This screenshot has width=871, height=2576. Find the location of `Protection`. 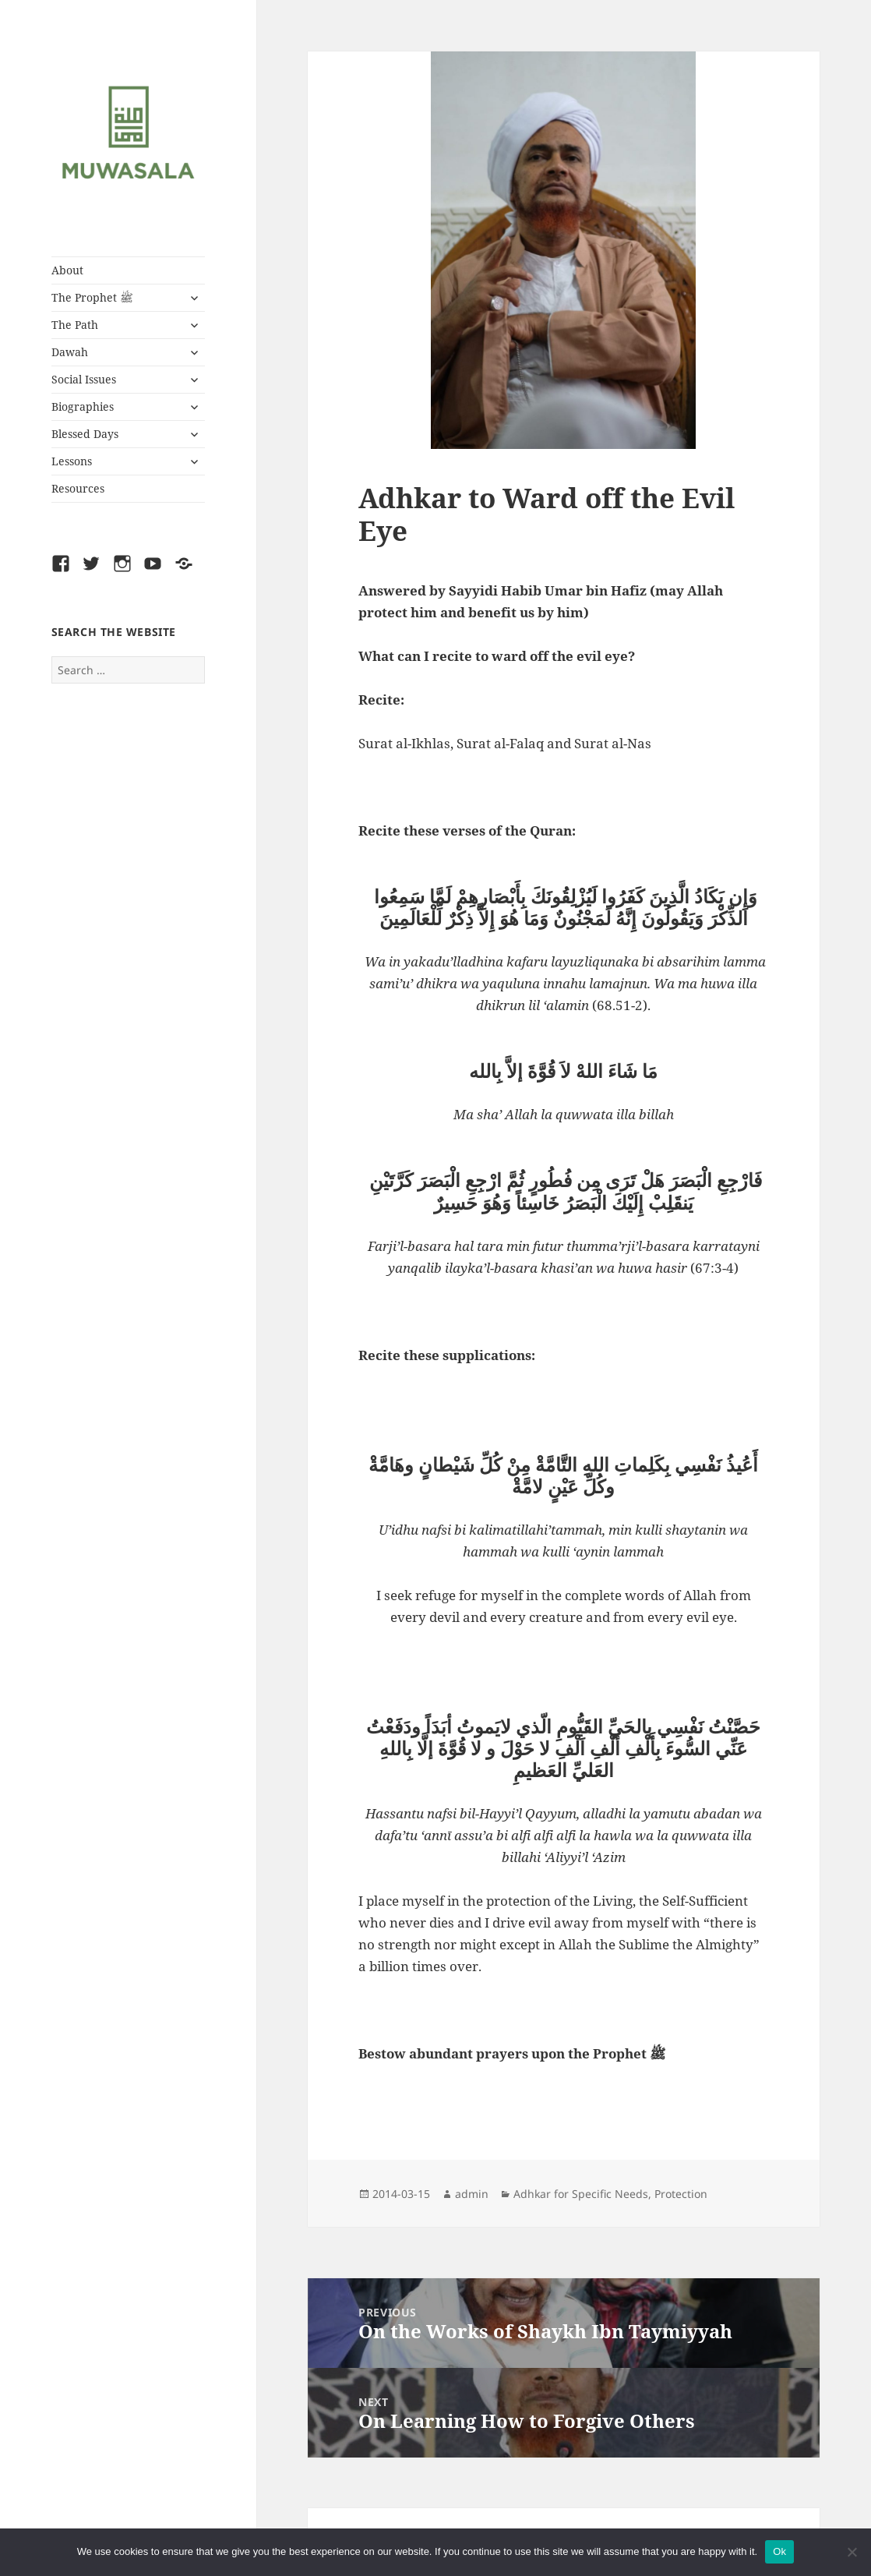

Protection is located at coordinates (680, 2193).